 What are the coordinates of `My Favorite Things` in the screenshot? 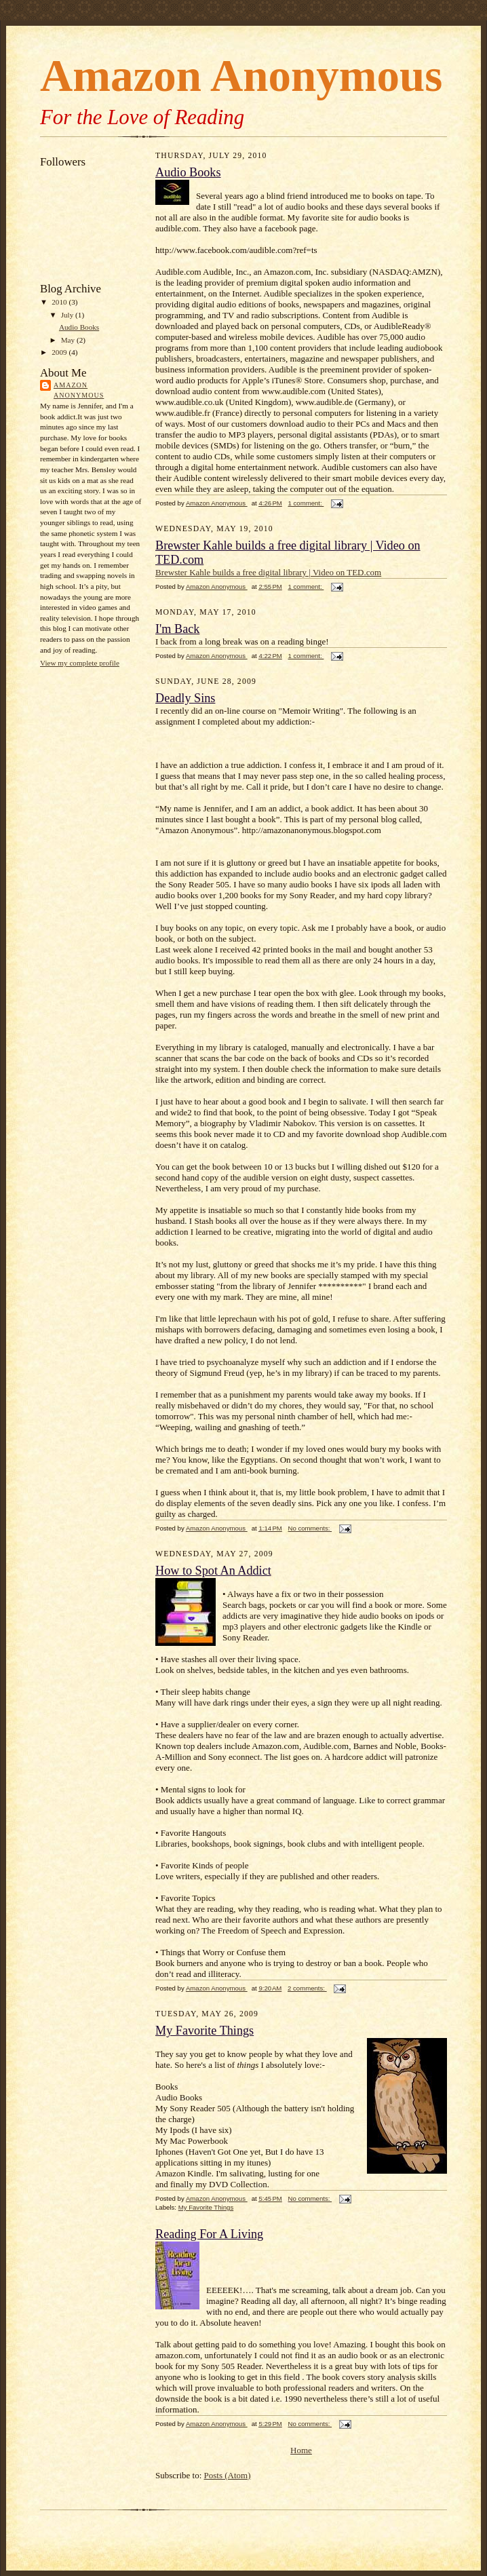 It's located at (204, 2030).